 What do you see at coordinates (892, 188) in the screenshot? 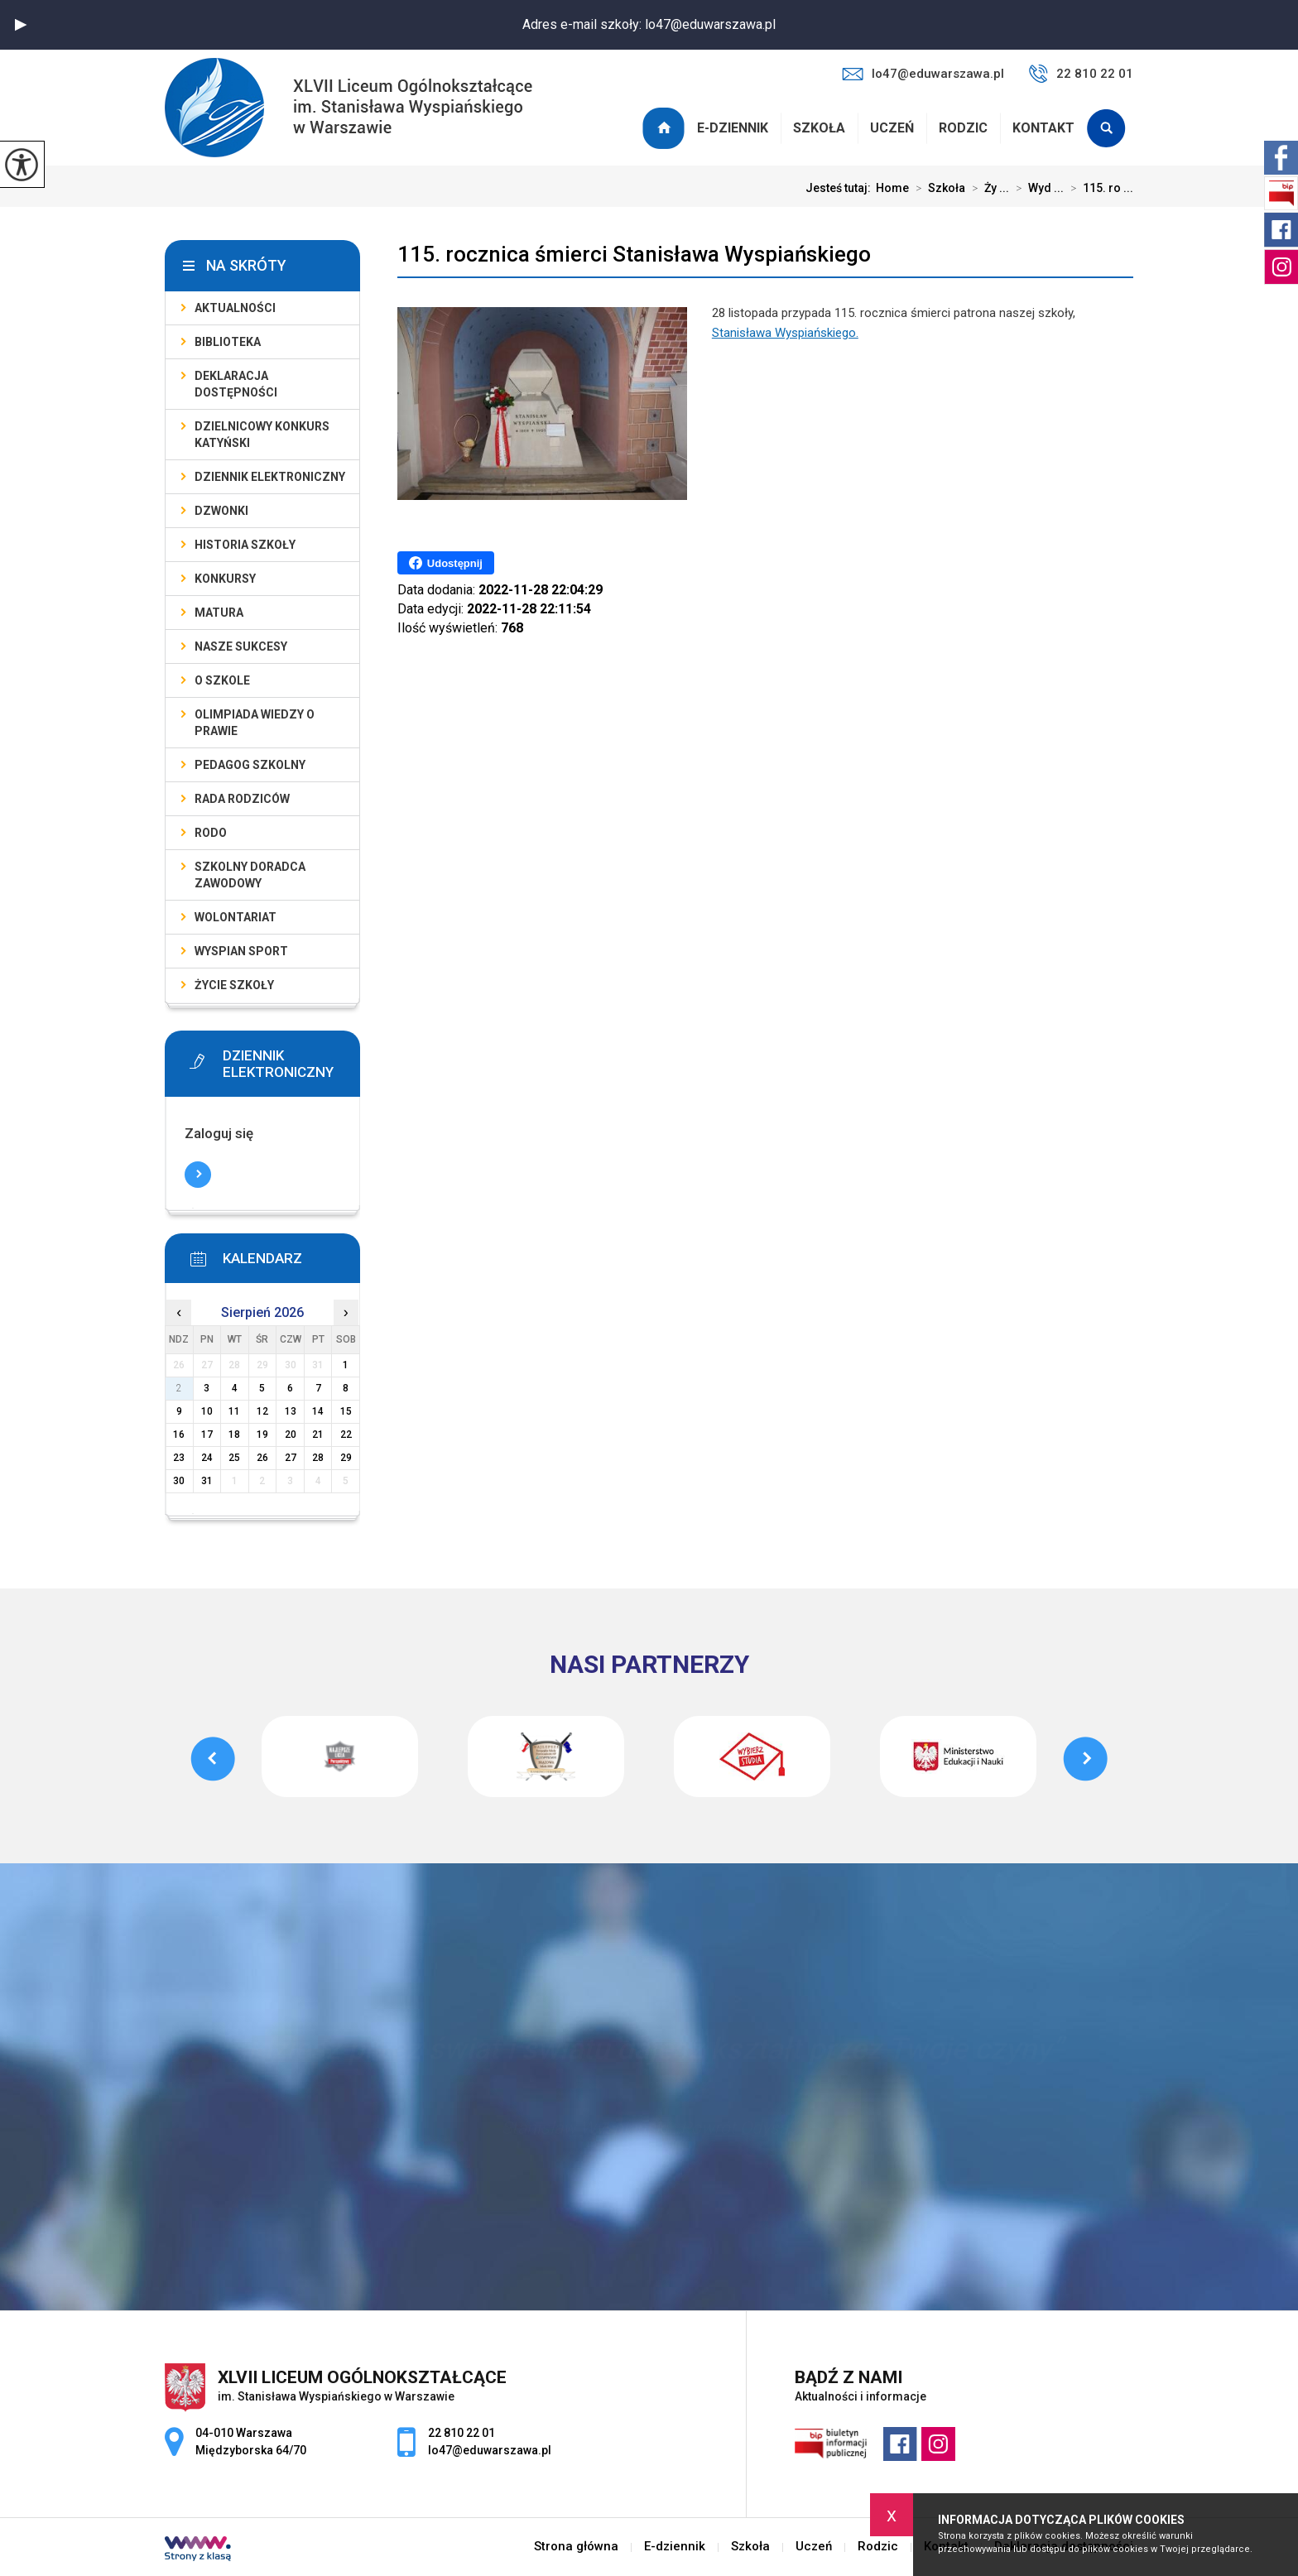
I see `Home` at bounding box center [892, 188].